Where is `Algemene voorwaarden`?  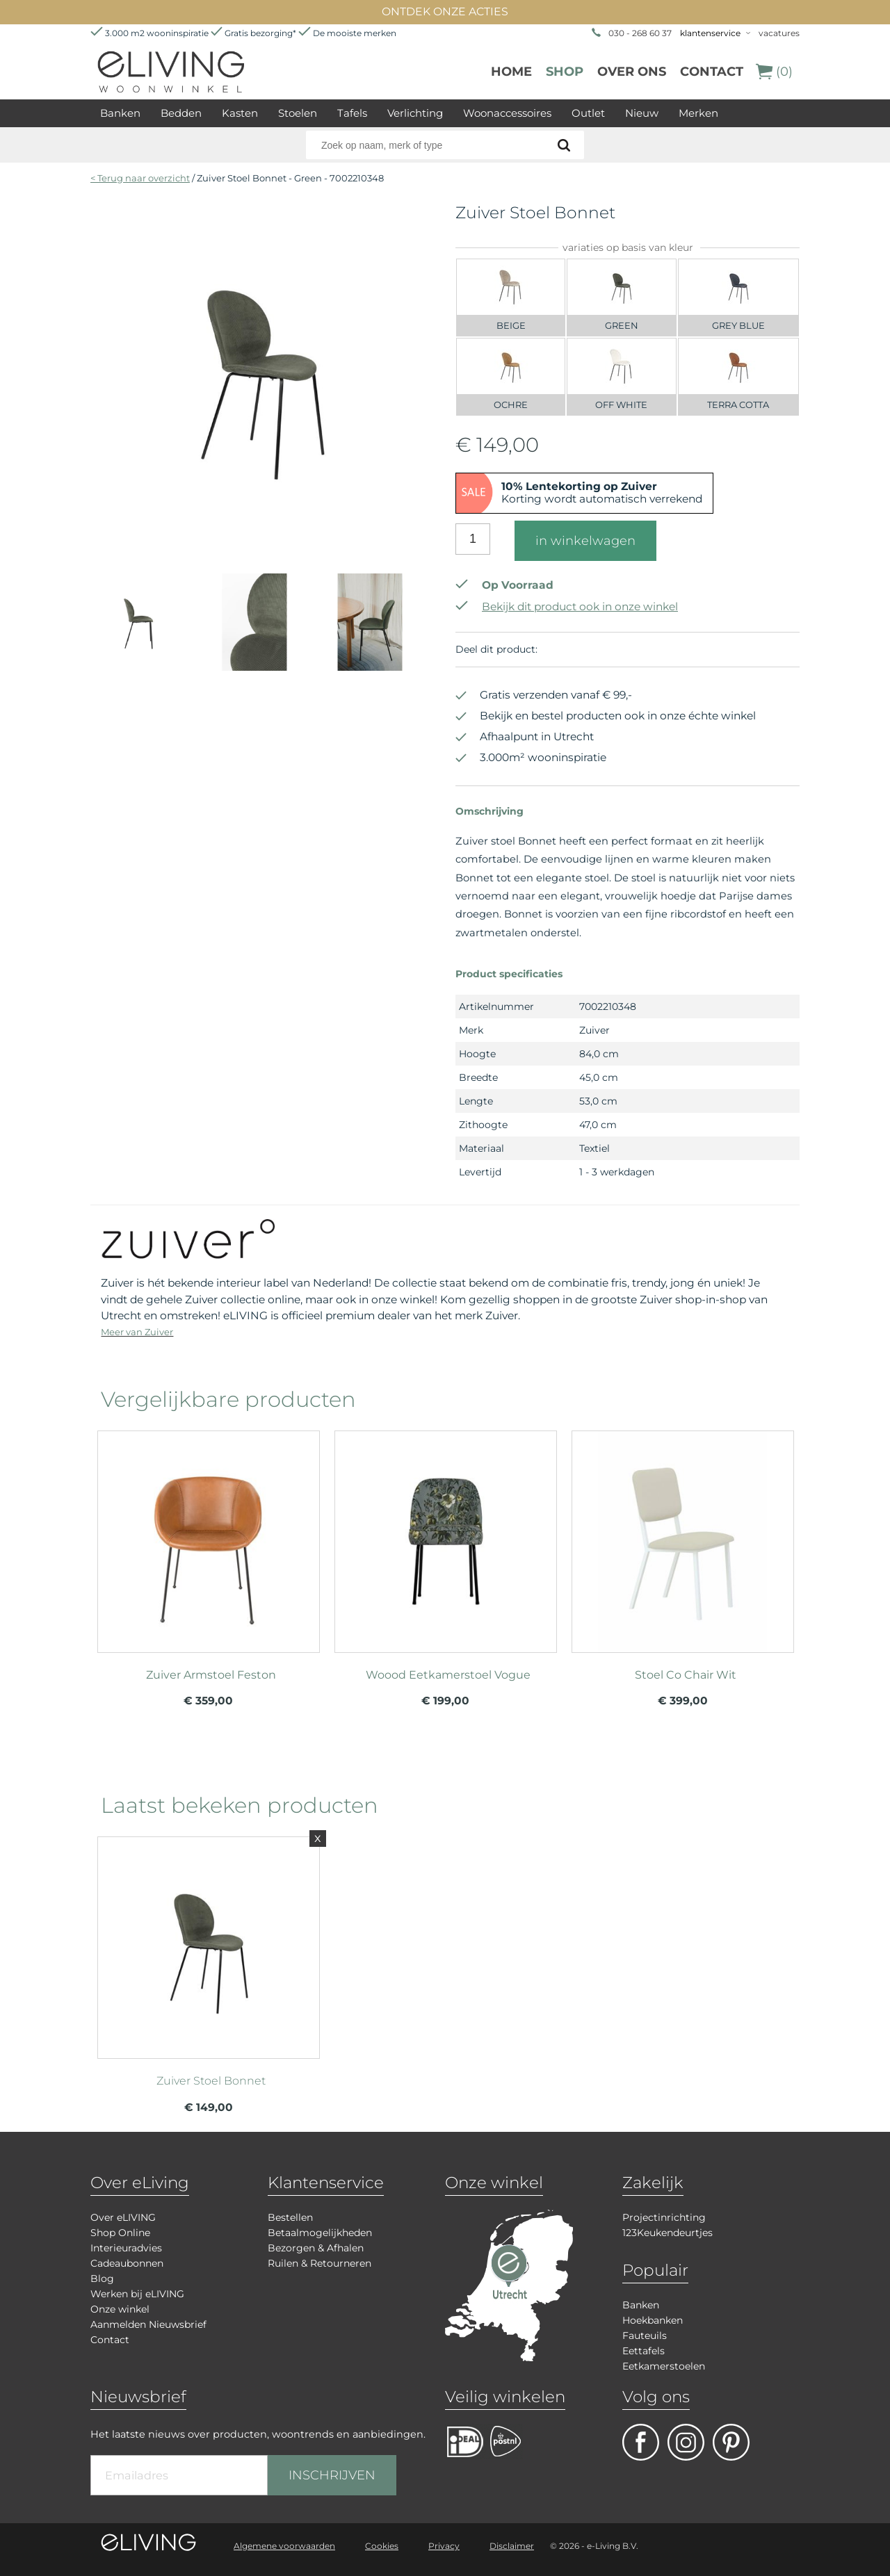
Algemene voorwaarden is located at coordinates (284, 2546).